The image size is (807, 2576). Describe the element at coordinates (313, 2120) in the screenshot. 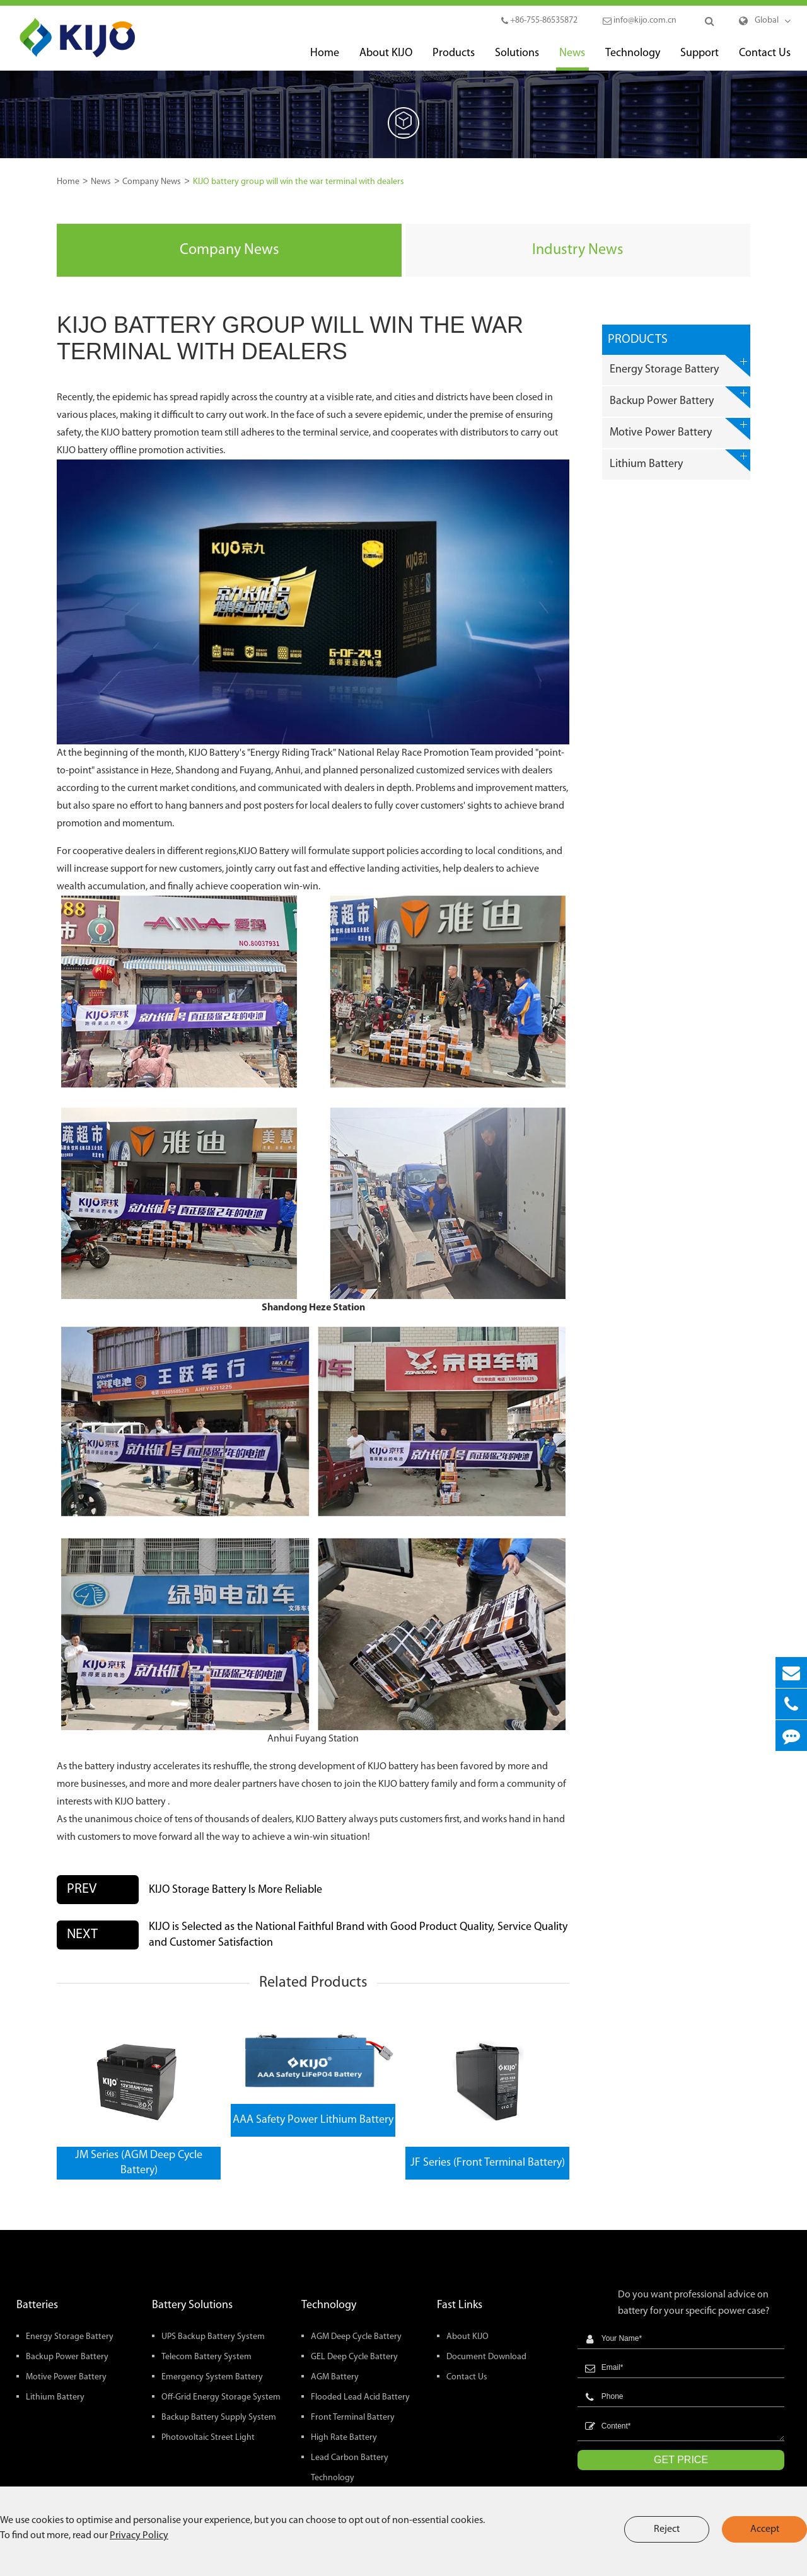

I see `AAA Safety Power Lithium Battery` at that location.